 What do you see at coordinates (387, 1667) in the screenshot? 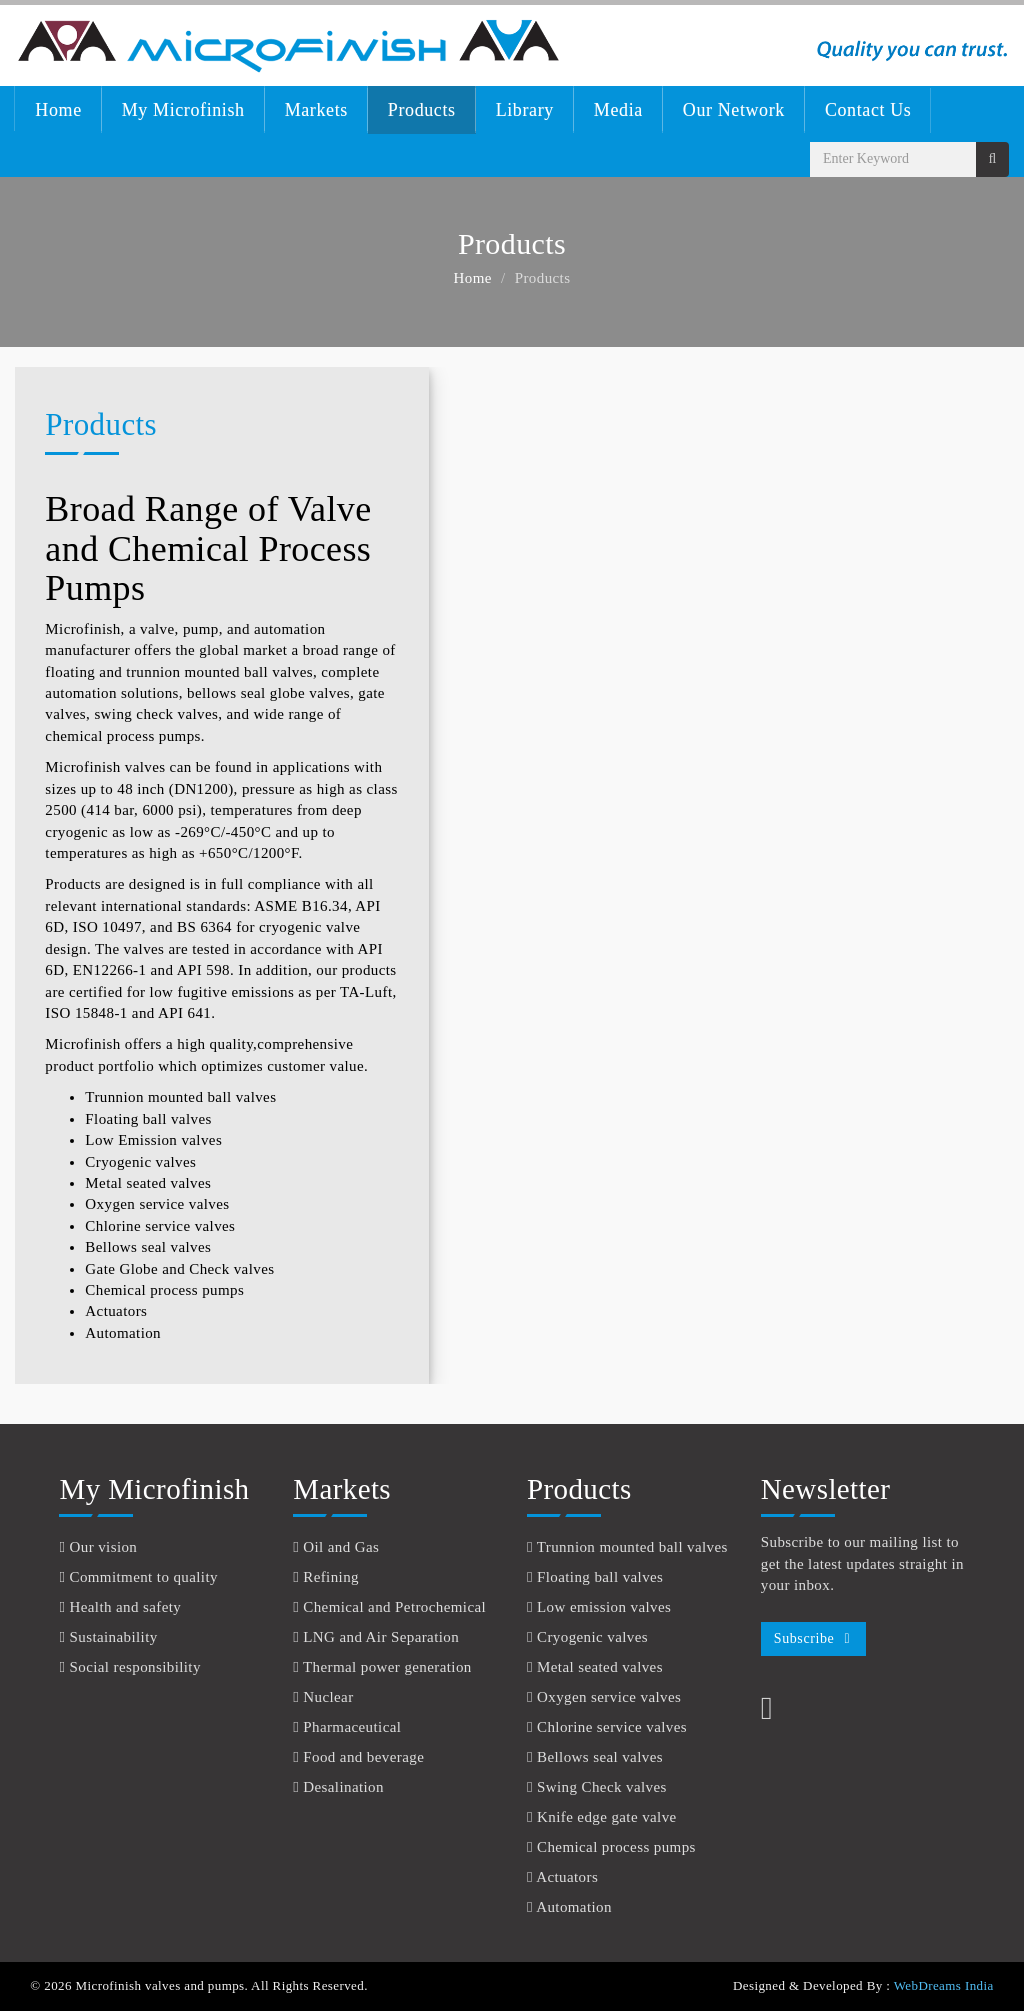
I see `Thermal power generation` at bounding box center [387, 1667].